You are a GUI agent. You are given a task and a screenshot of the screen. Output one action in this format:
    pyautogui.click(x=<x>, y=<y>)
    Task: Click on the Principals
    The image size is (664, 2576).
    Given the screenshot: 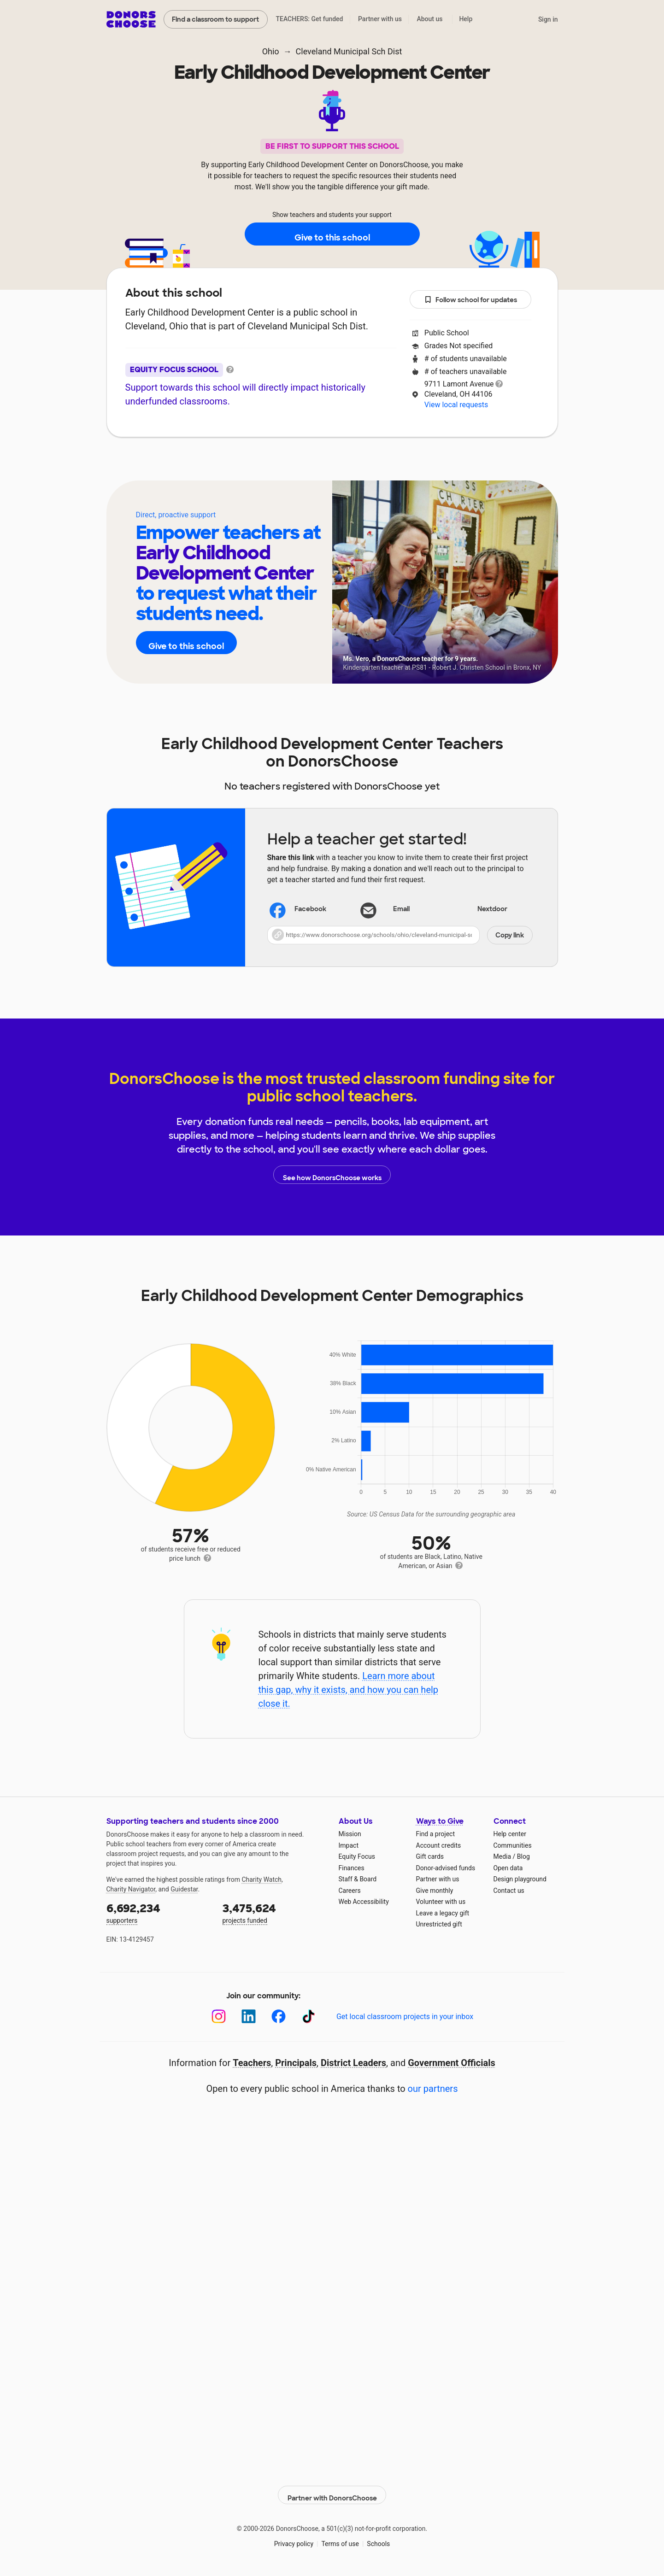 What is the action you would take?
    pyautogui.click(x=296, y=2062)
    